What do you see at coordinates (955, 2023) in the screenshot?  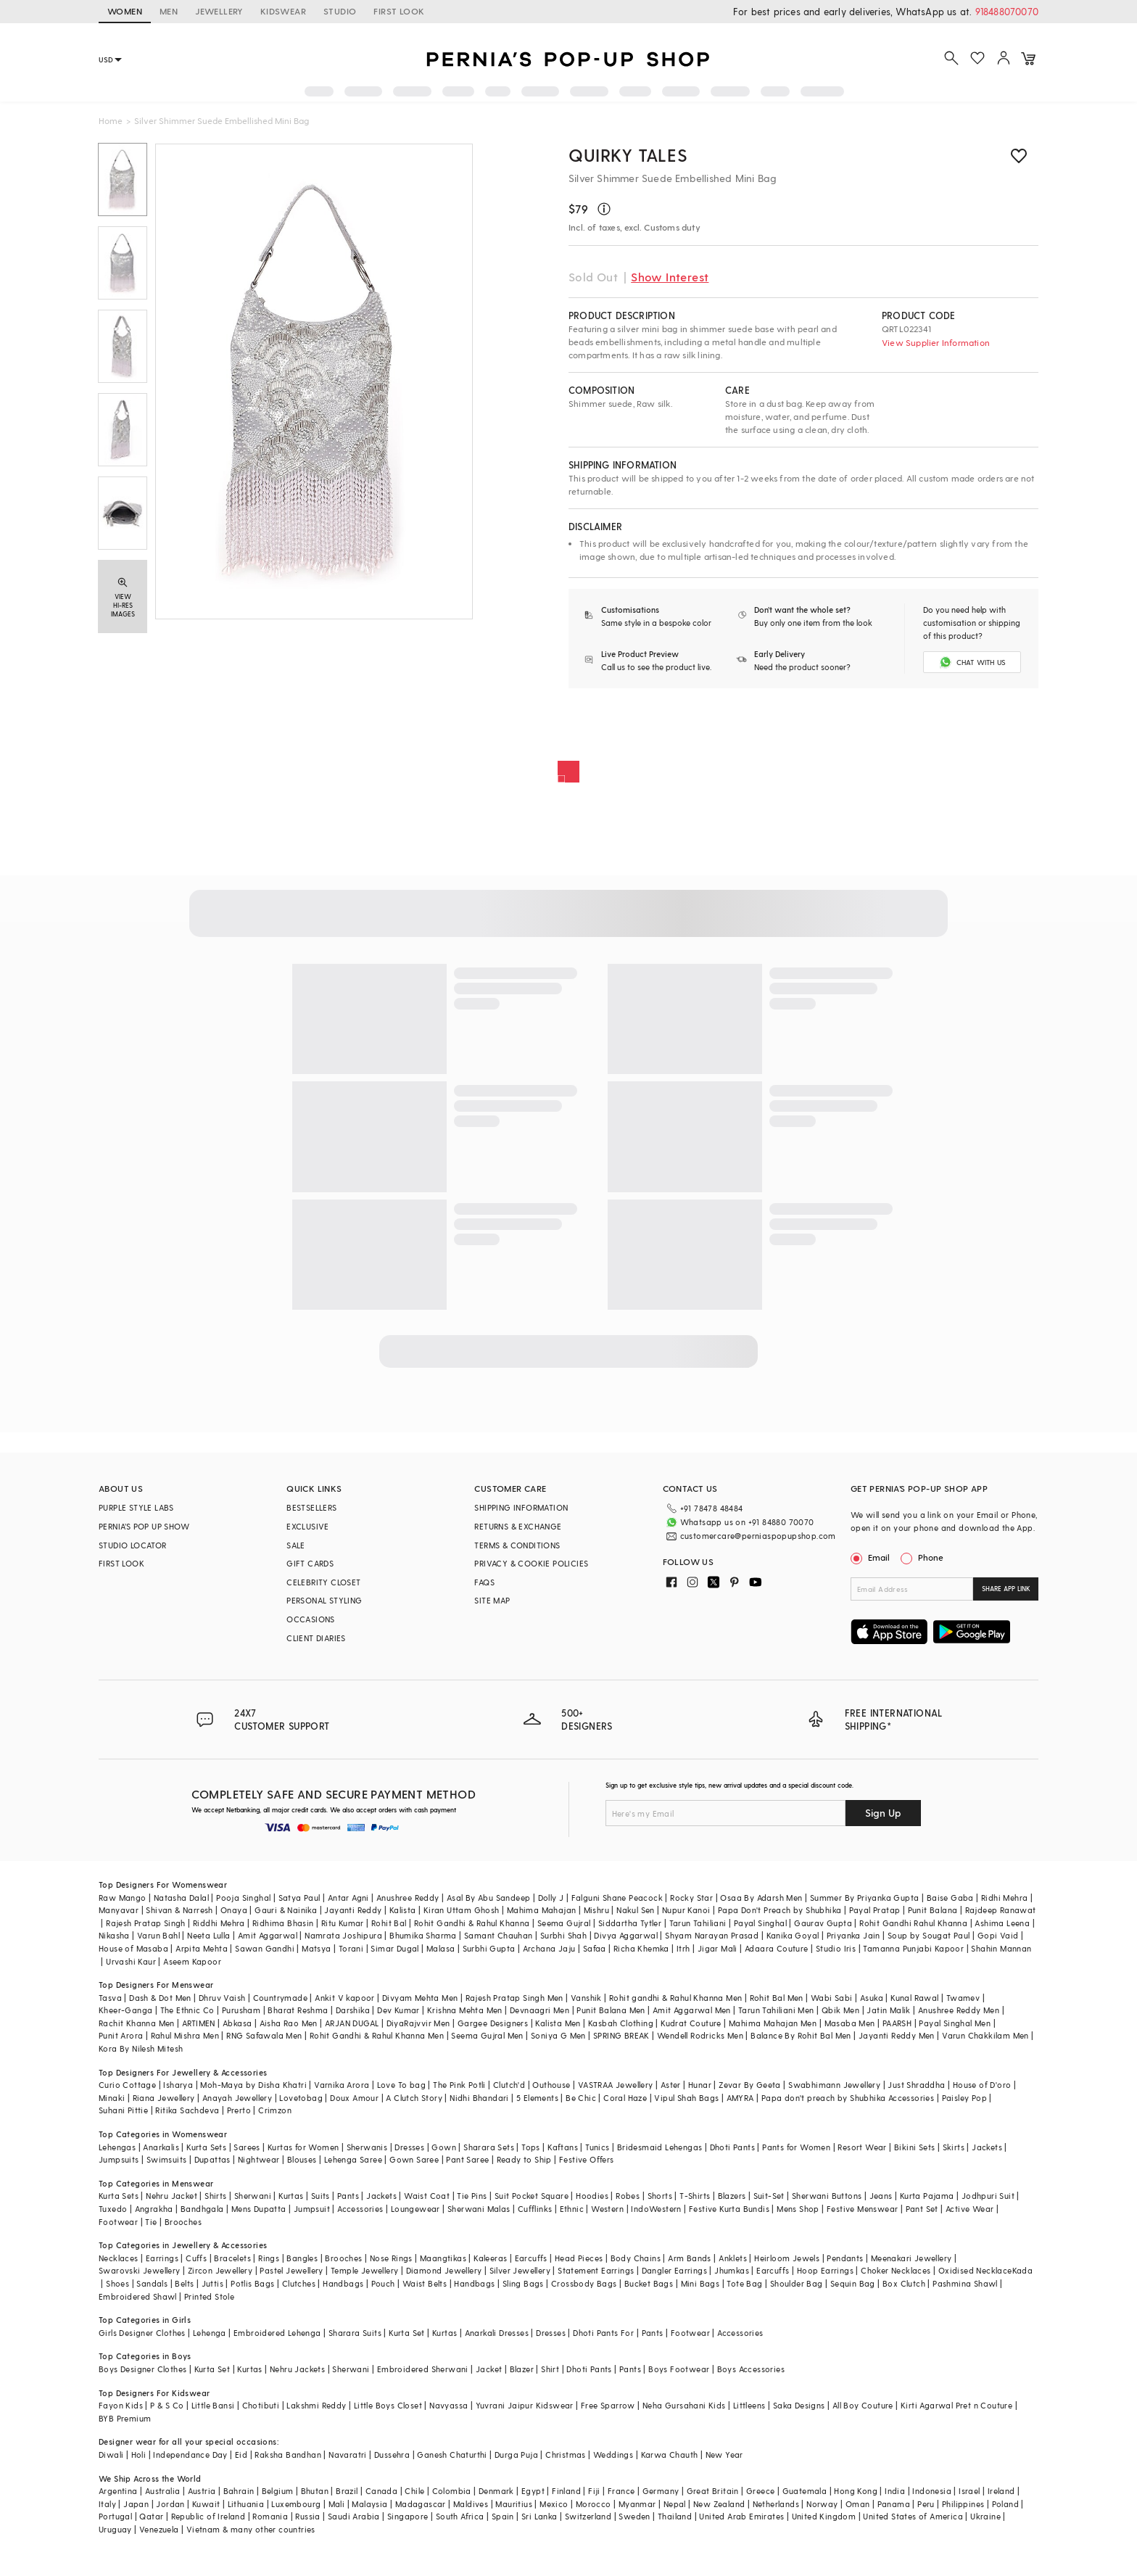 I see `Payal Singhal Men` at bounding box center [955, 2023].